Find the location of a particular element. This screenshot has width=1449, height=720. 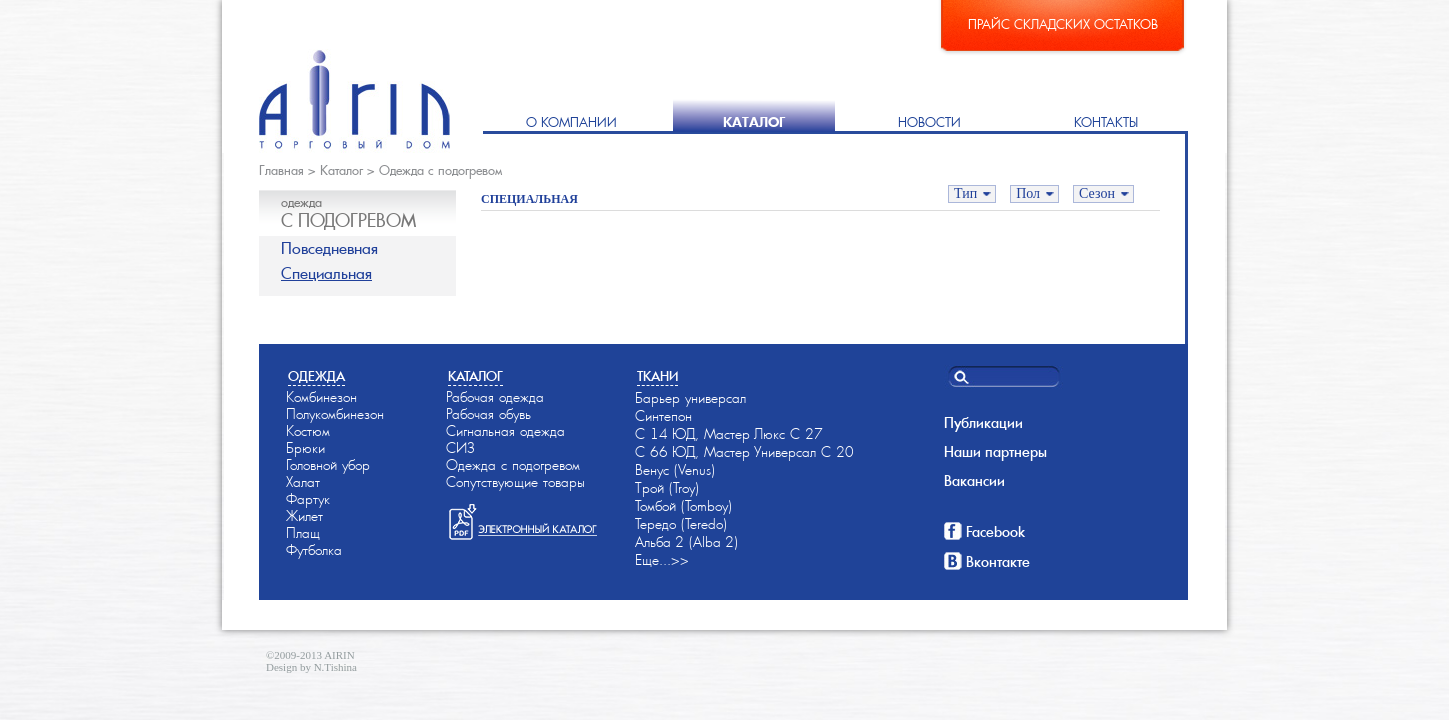

Венус (Venus) is located at coordinates (675, 470).